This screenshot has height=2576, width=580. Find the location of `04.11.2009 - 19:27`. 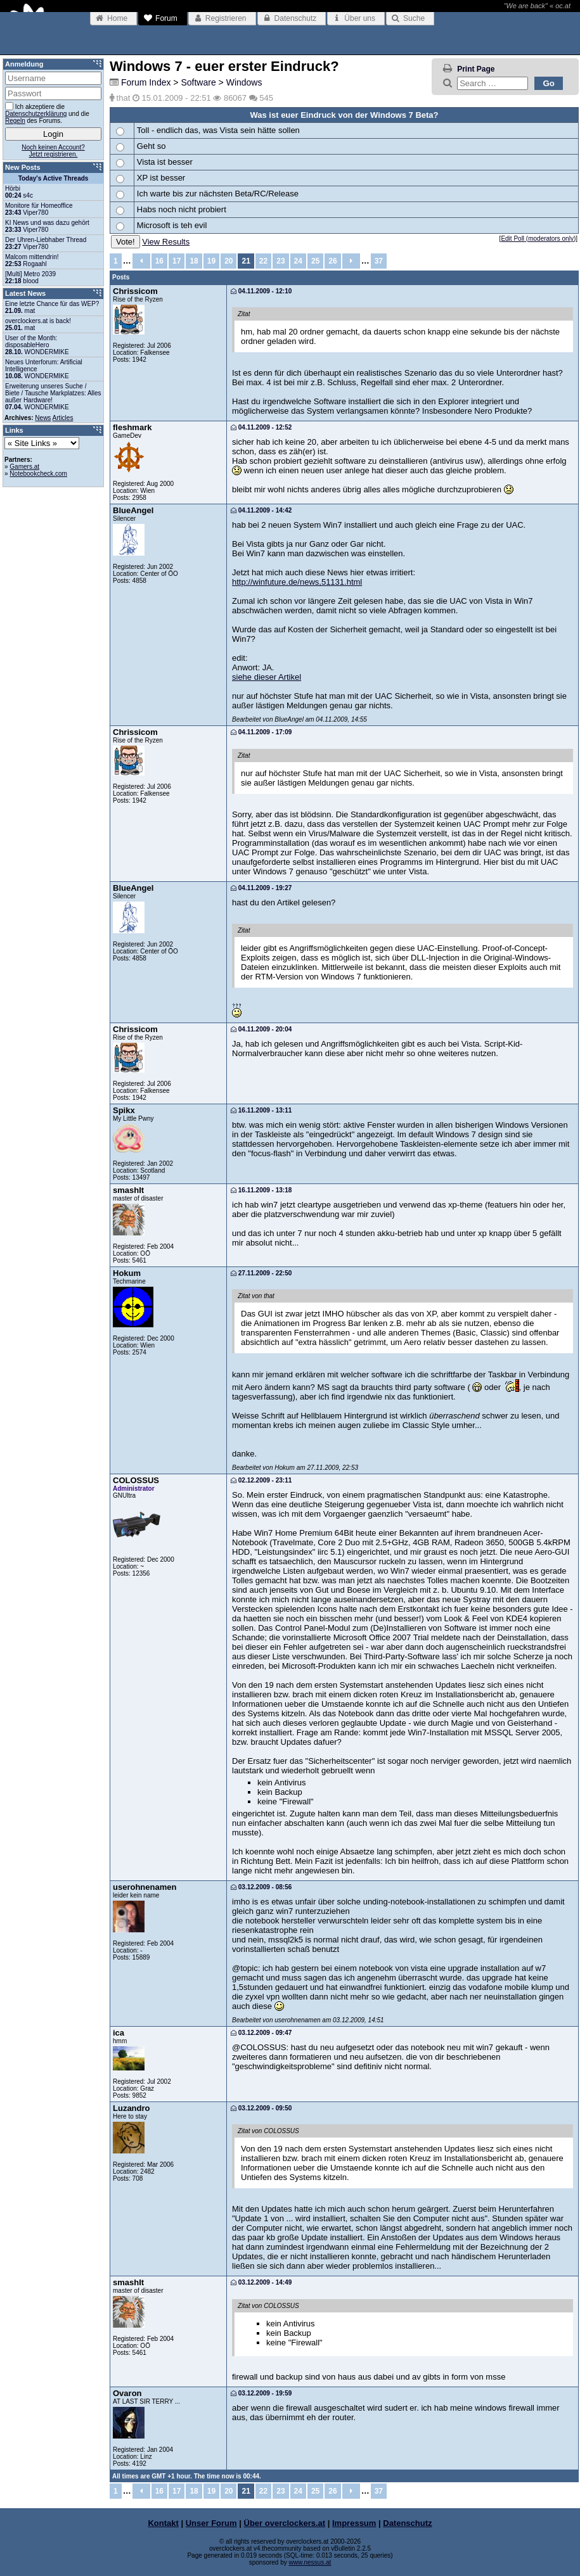

04.11.2009 - 19:27 is located at coordinates (261, 887).